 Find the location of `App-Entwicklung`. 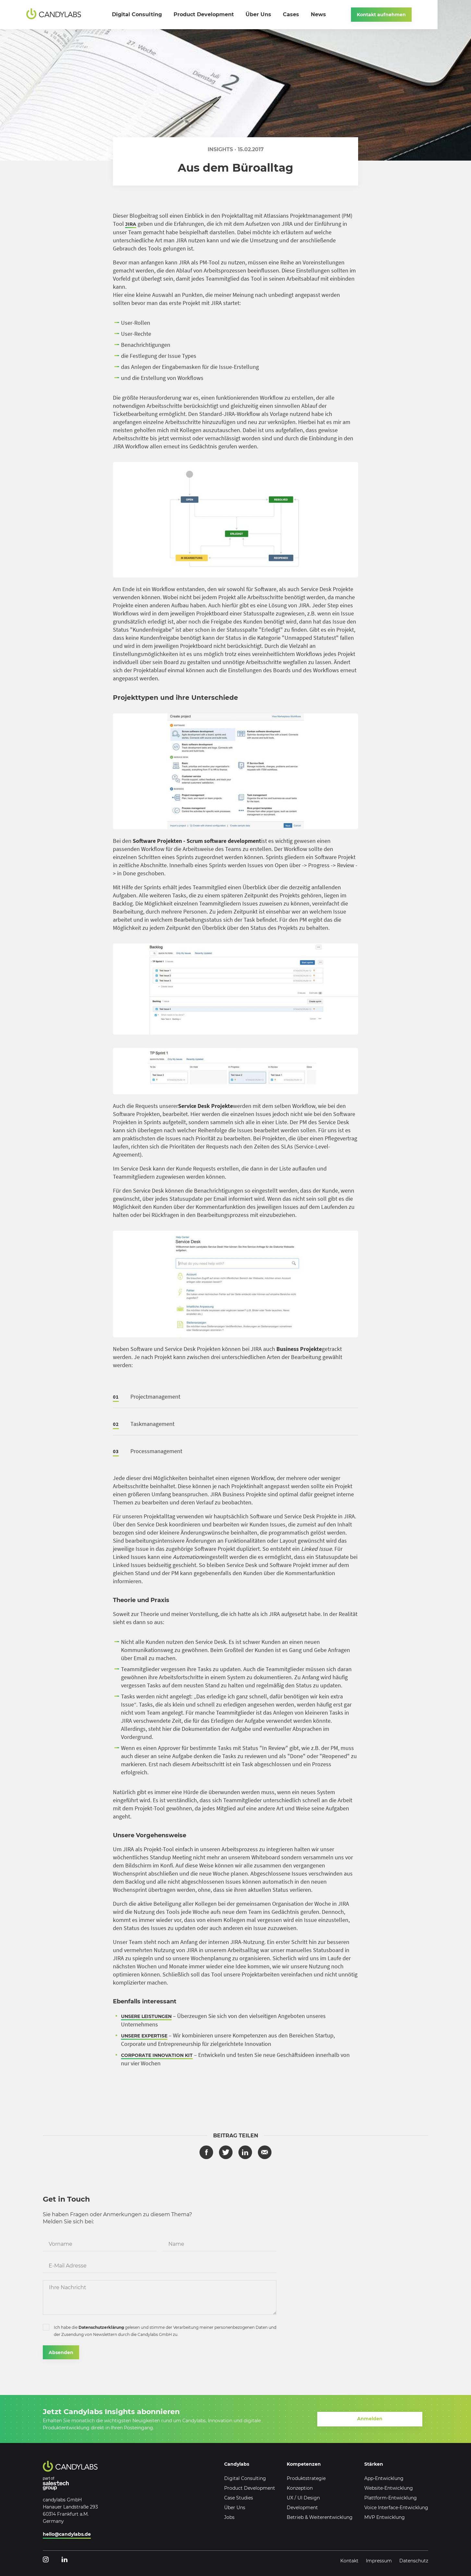

App-Entwicklung is located at coordinates (384, 2478).